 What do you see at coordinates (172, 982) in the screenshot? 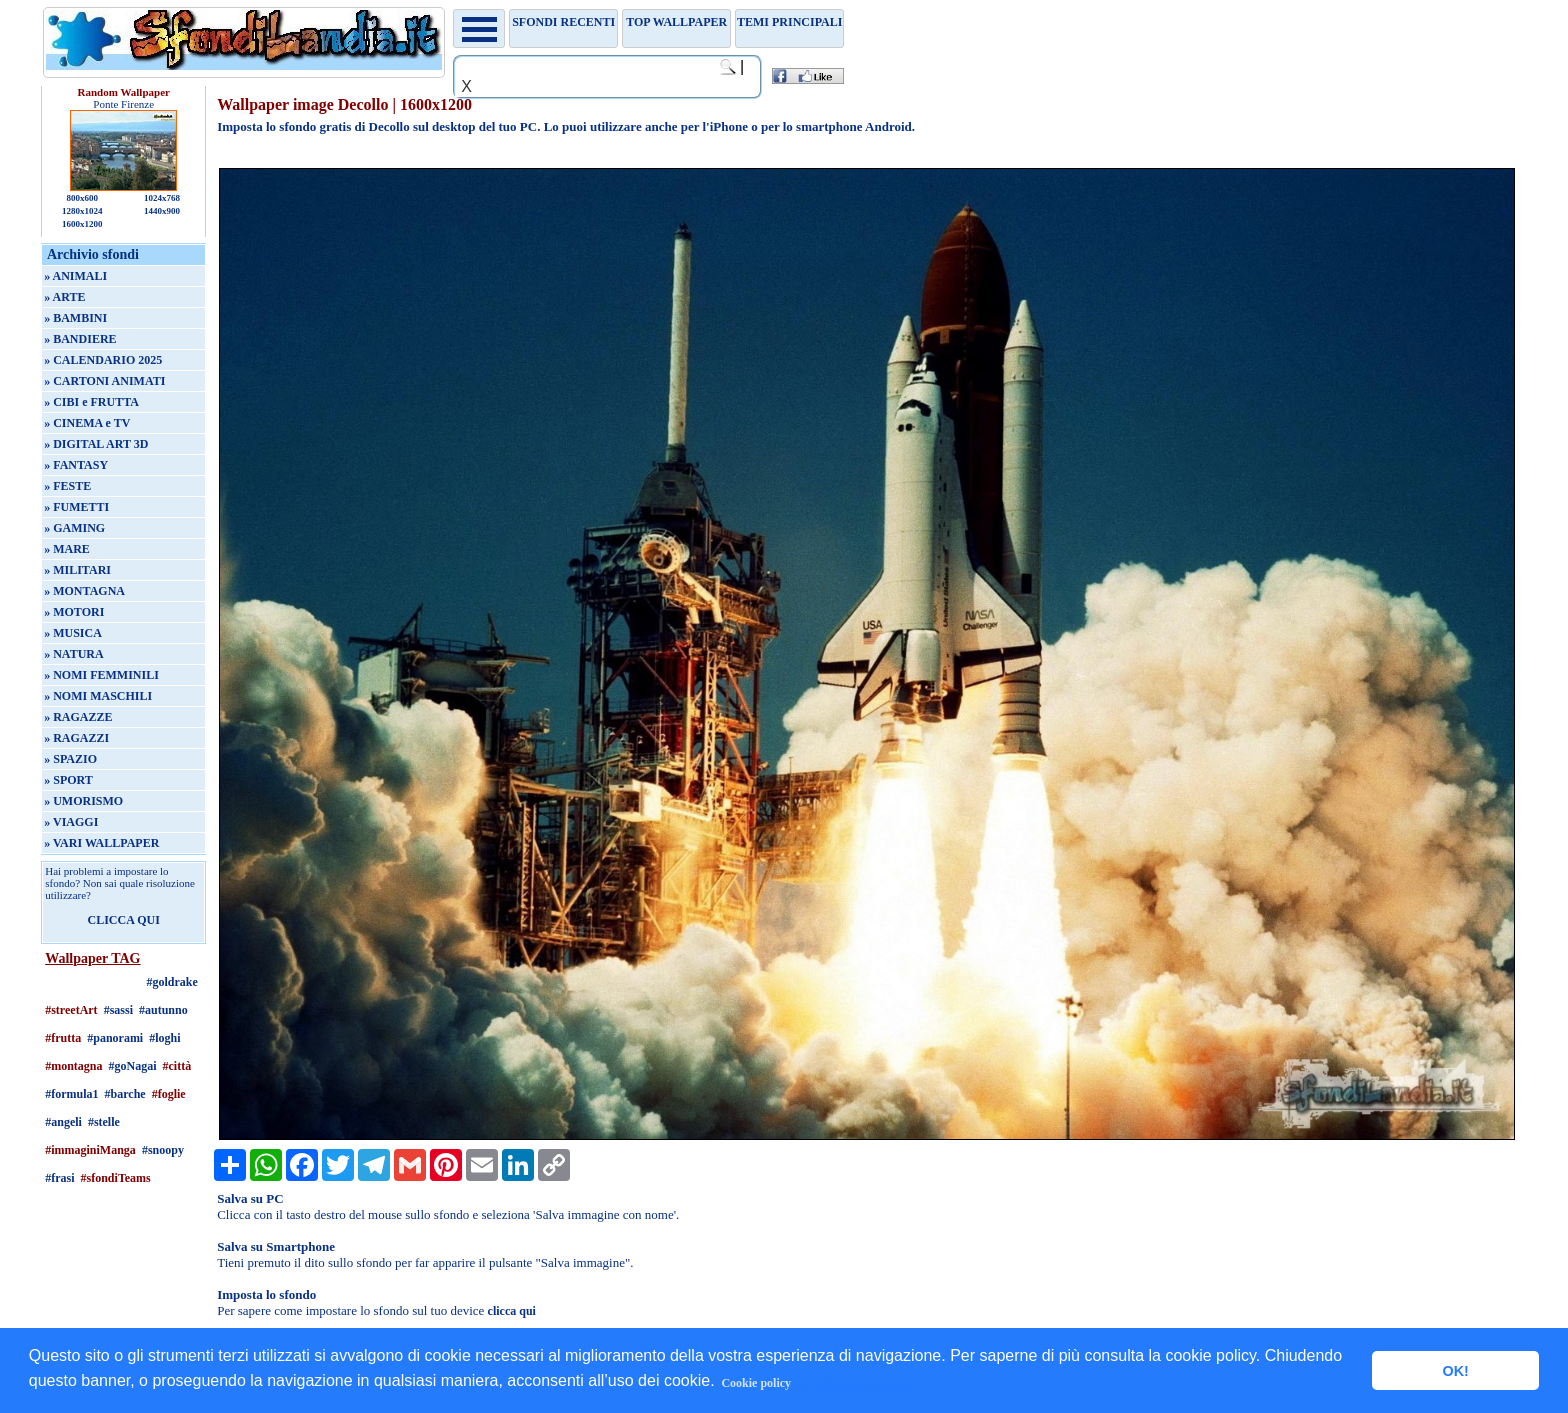
I see `#goldrake` at bounding box center [172, 982].